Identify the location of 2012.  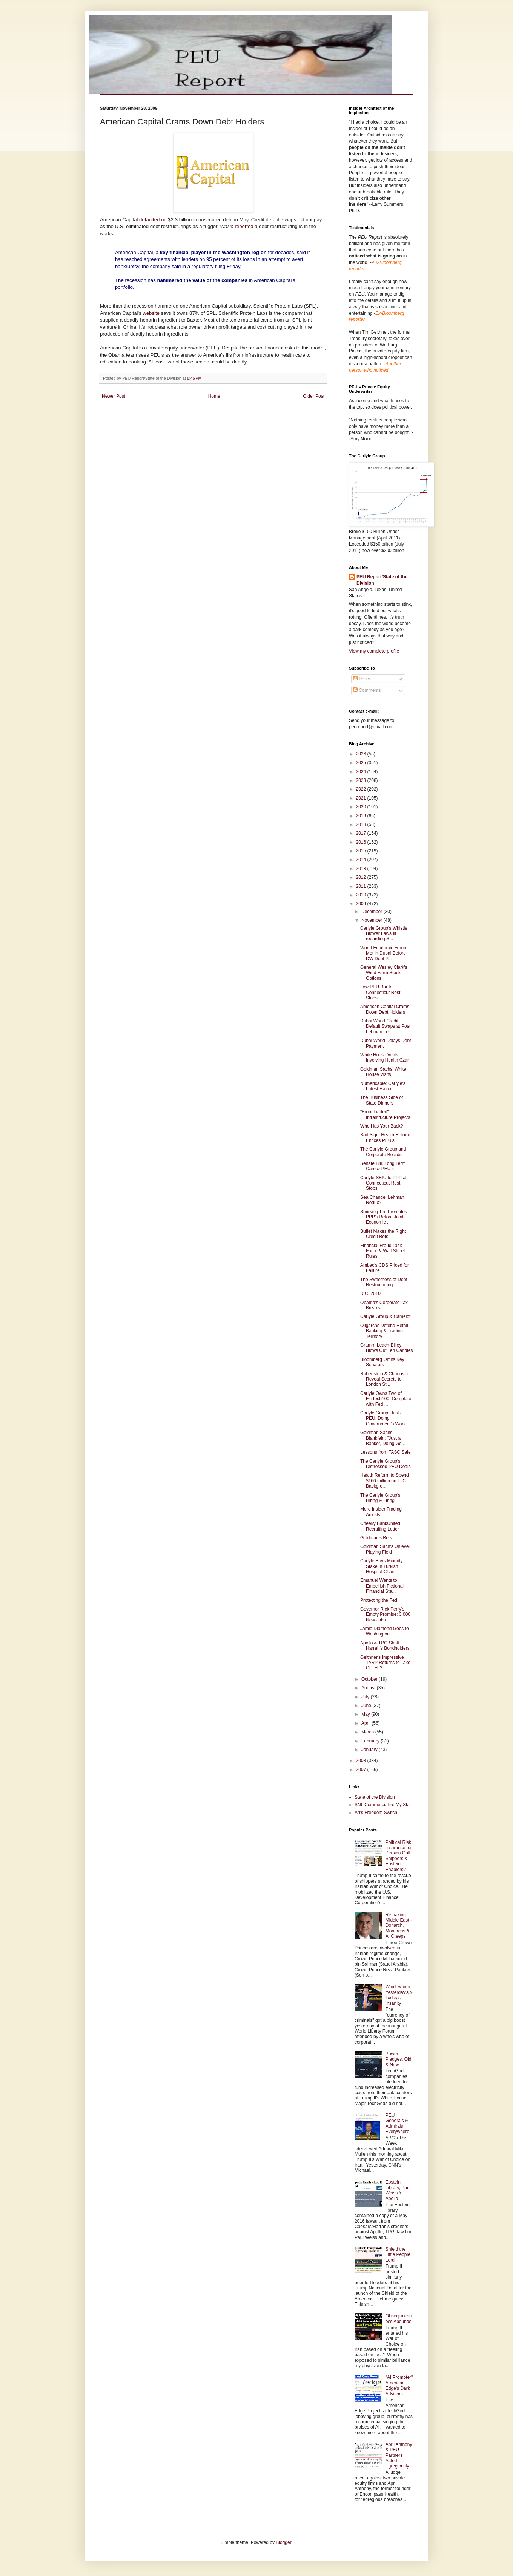
(361, 877).